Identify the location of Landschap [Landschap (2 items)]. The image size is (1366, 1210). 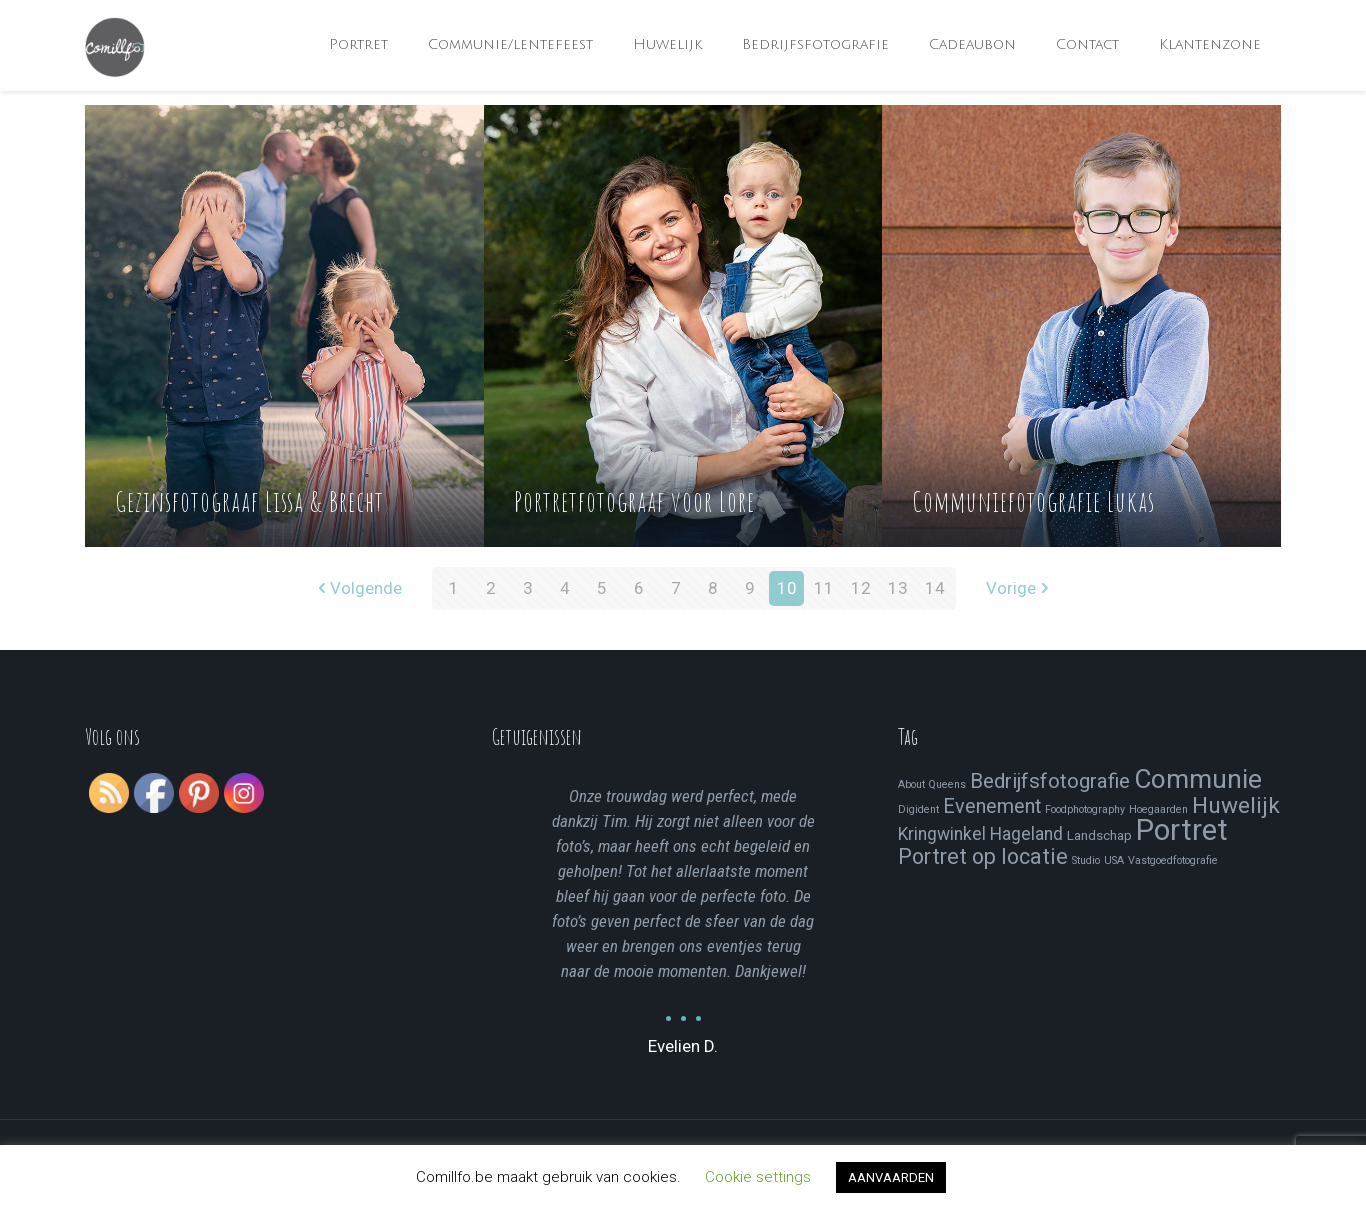
(1099, 835).